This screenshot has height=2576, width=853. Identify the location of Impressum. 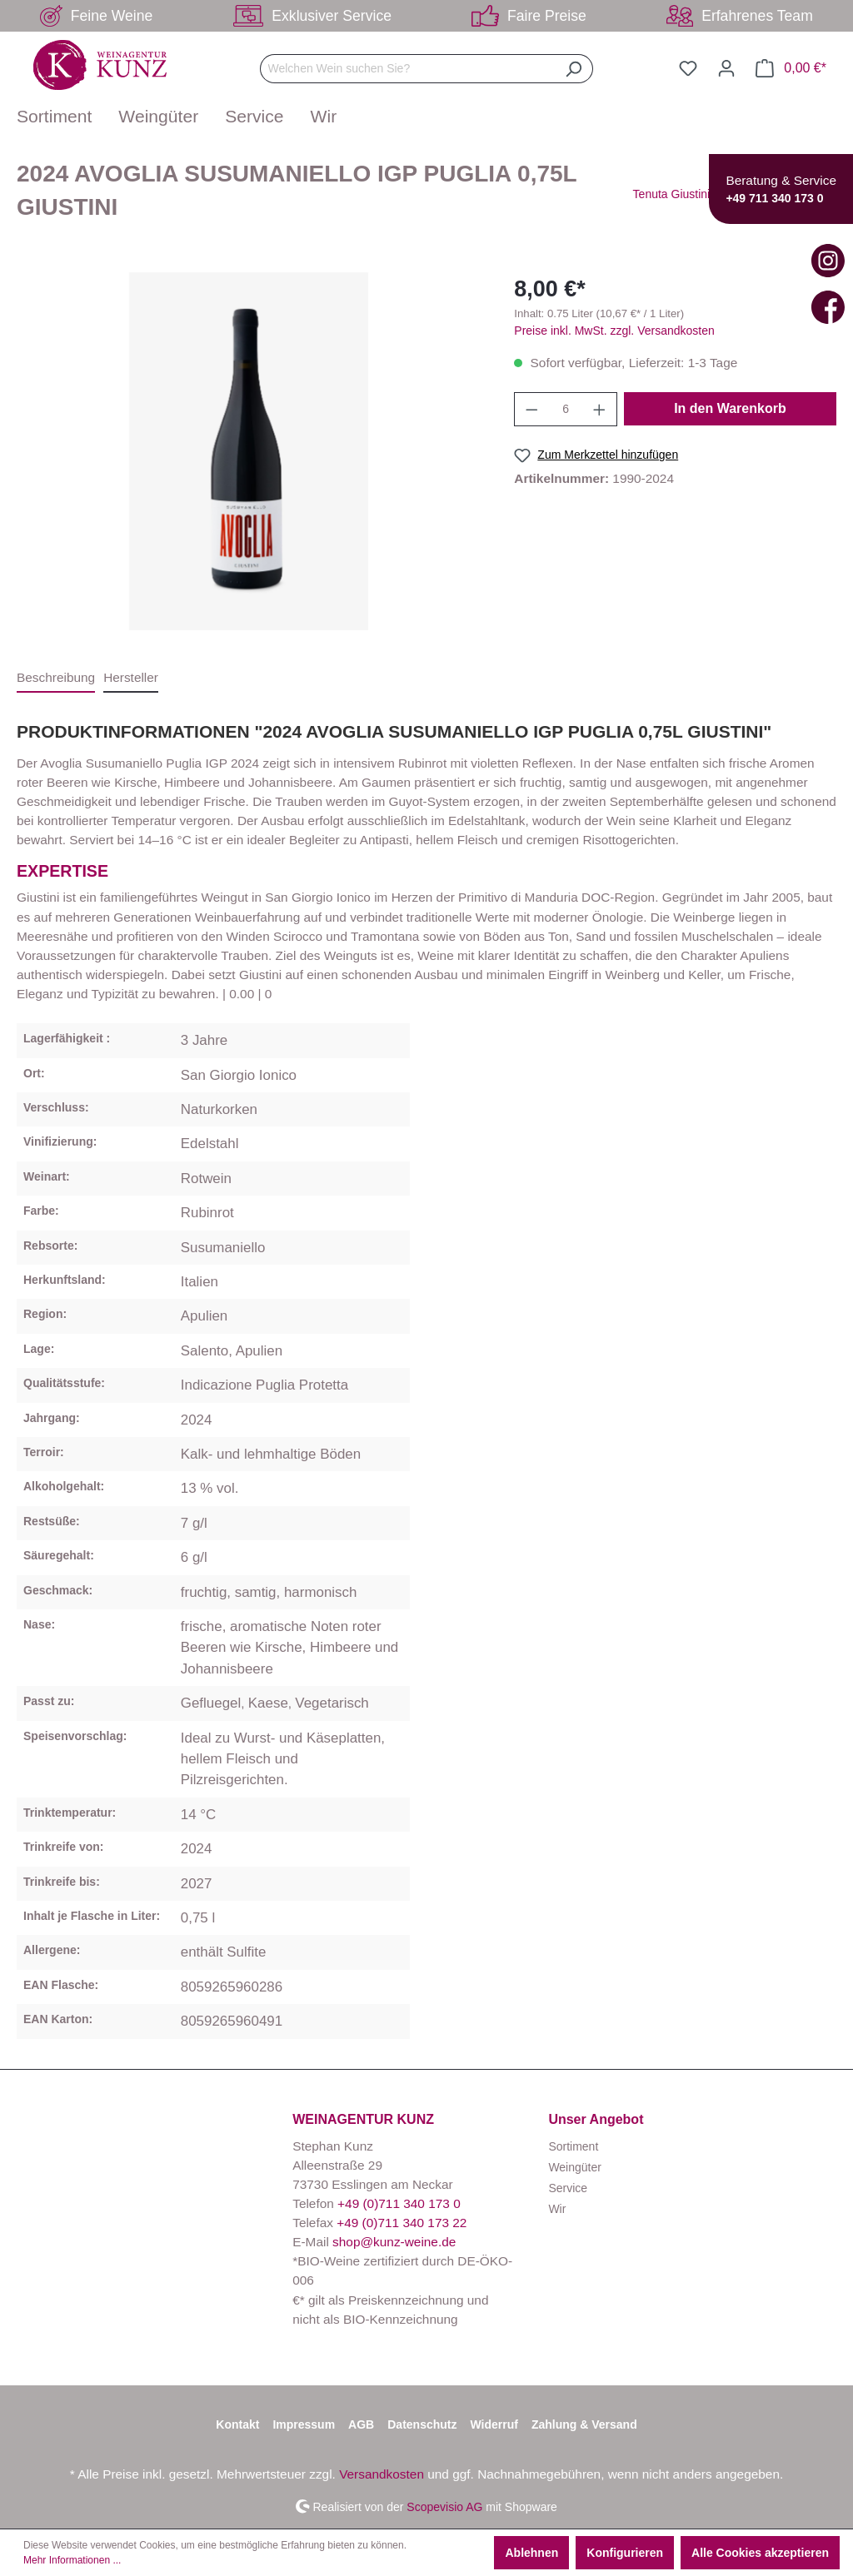
(303, 2424).